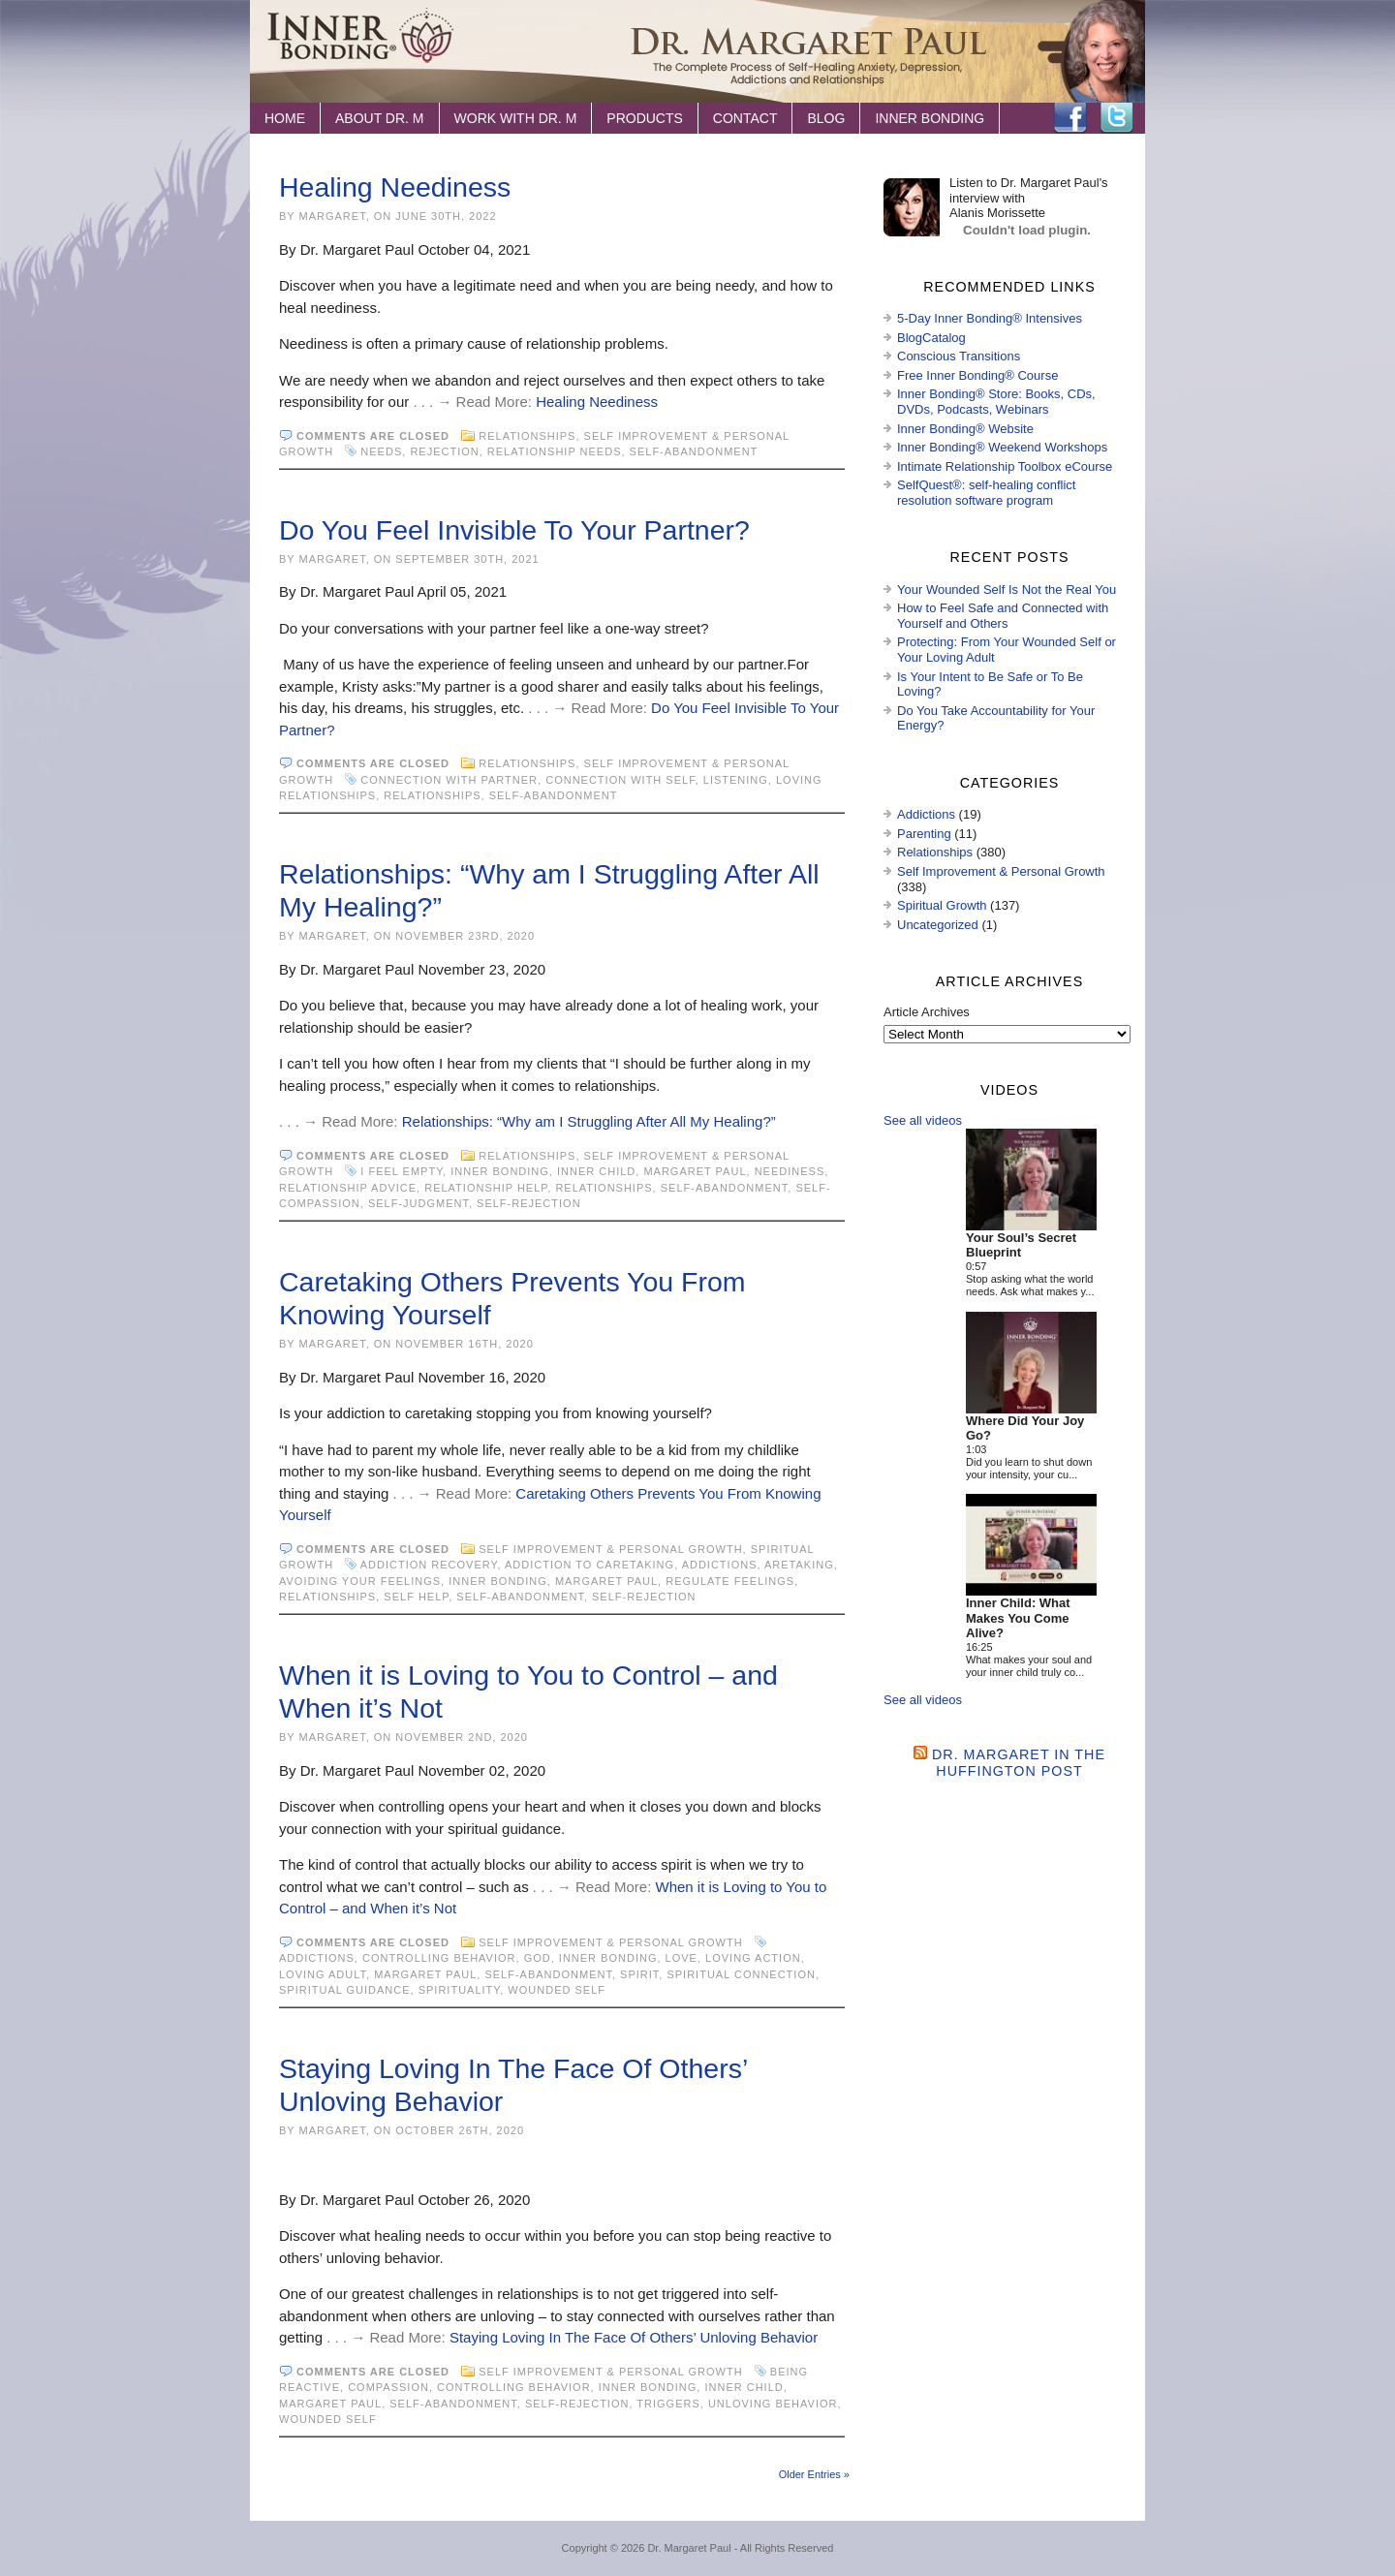 This screenshot has height=2576, width=1395. I want to click on Free Inner Bonding® Course, so click(977, 375).